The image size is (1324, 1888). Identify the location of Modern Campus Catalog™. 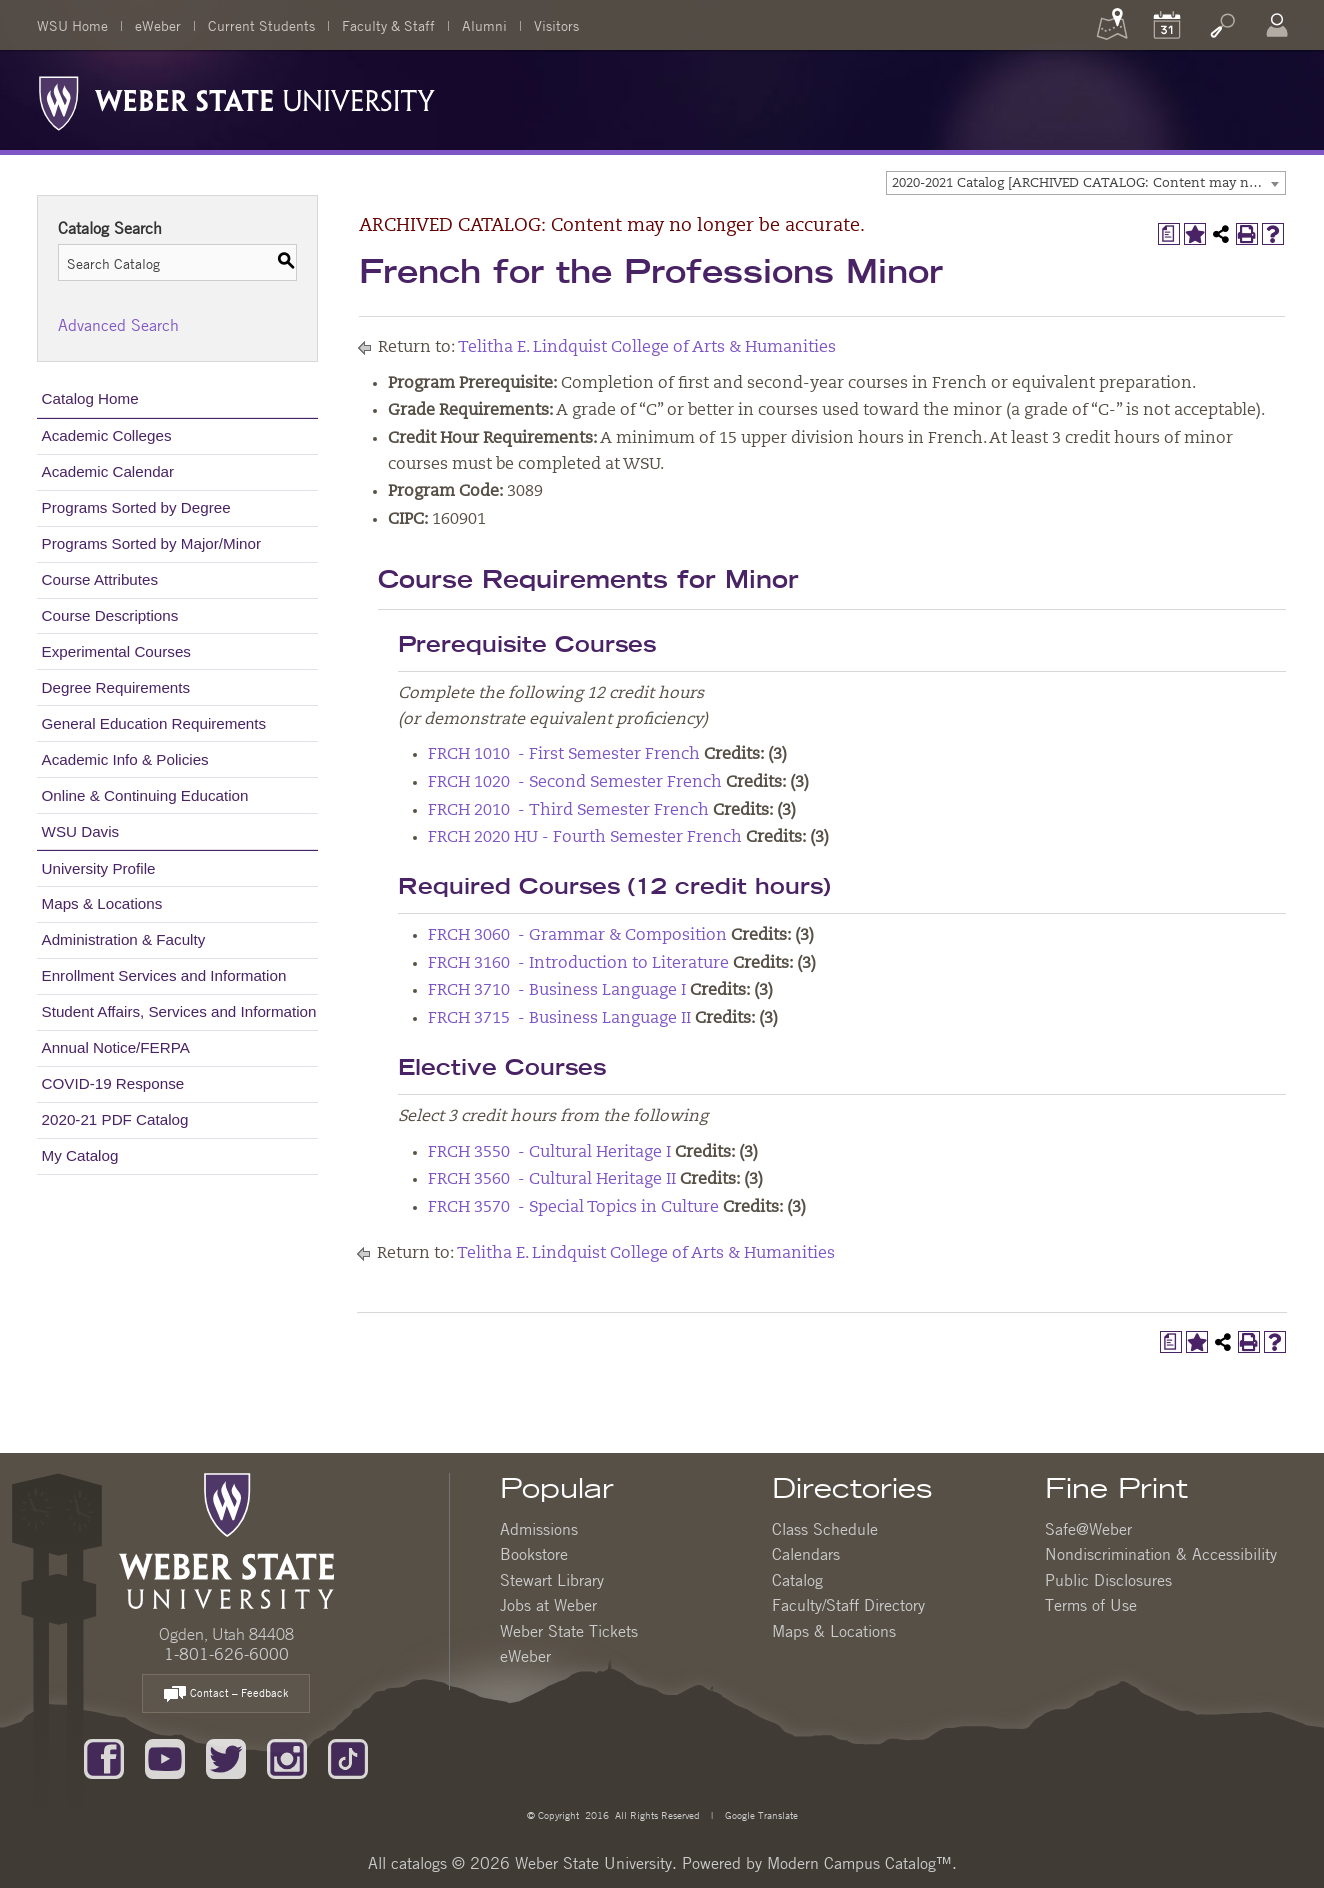
(859, 1863).